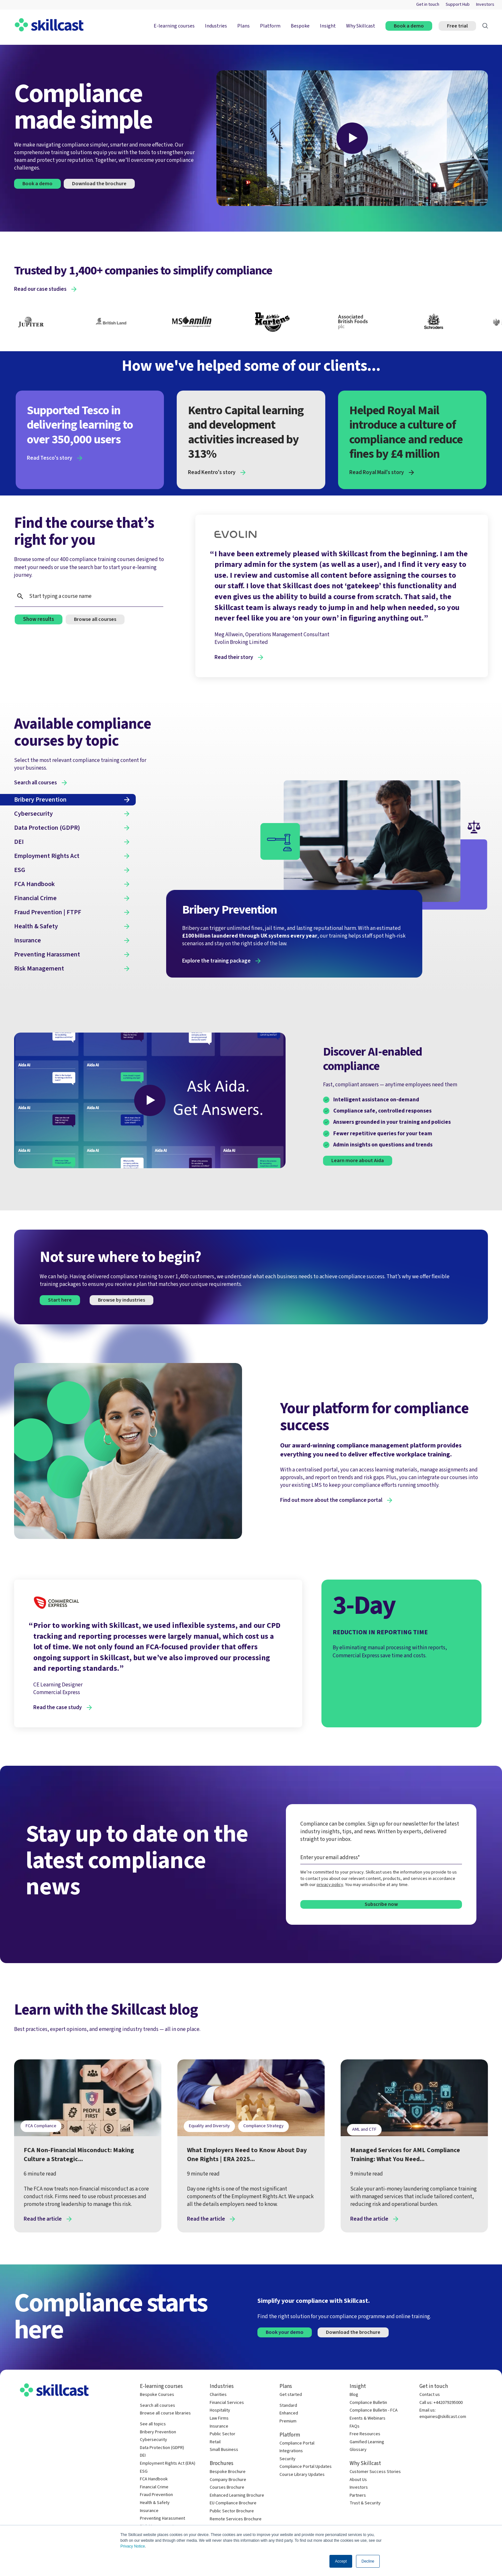 The width and height of the screenshot is (502, 2576). I want to click on FAQs, so click(355, 2426).